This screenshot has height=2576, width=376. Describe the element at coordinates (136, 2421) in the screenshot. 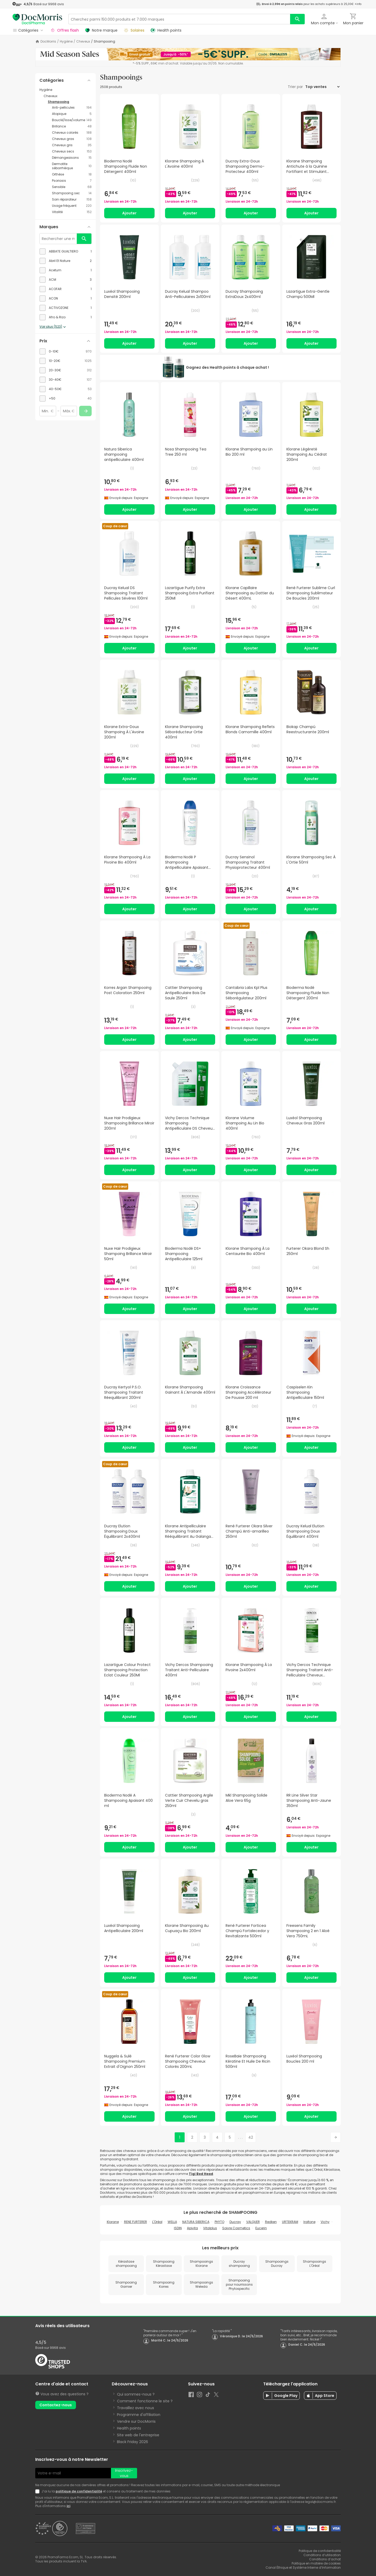

I see `Vendre sur DocMorris` at that location.